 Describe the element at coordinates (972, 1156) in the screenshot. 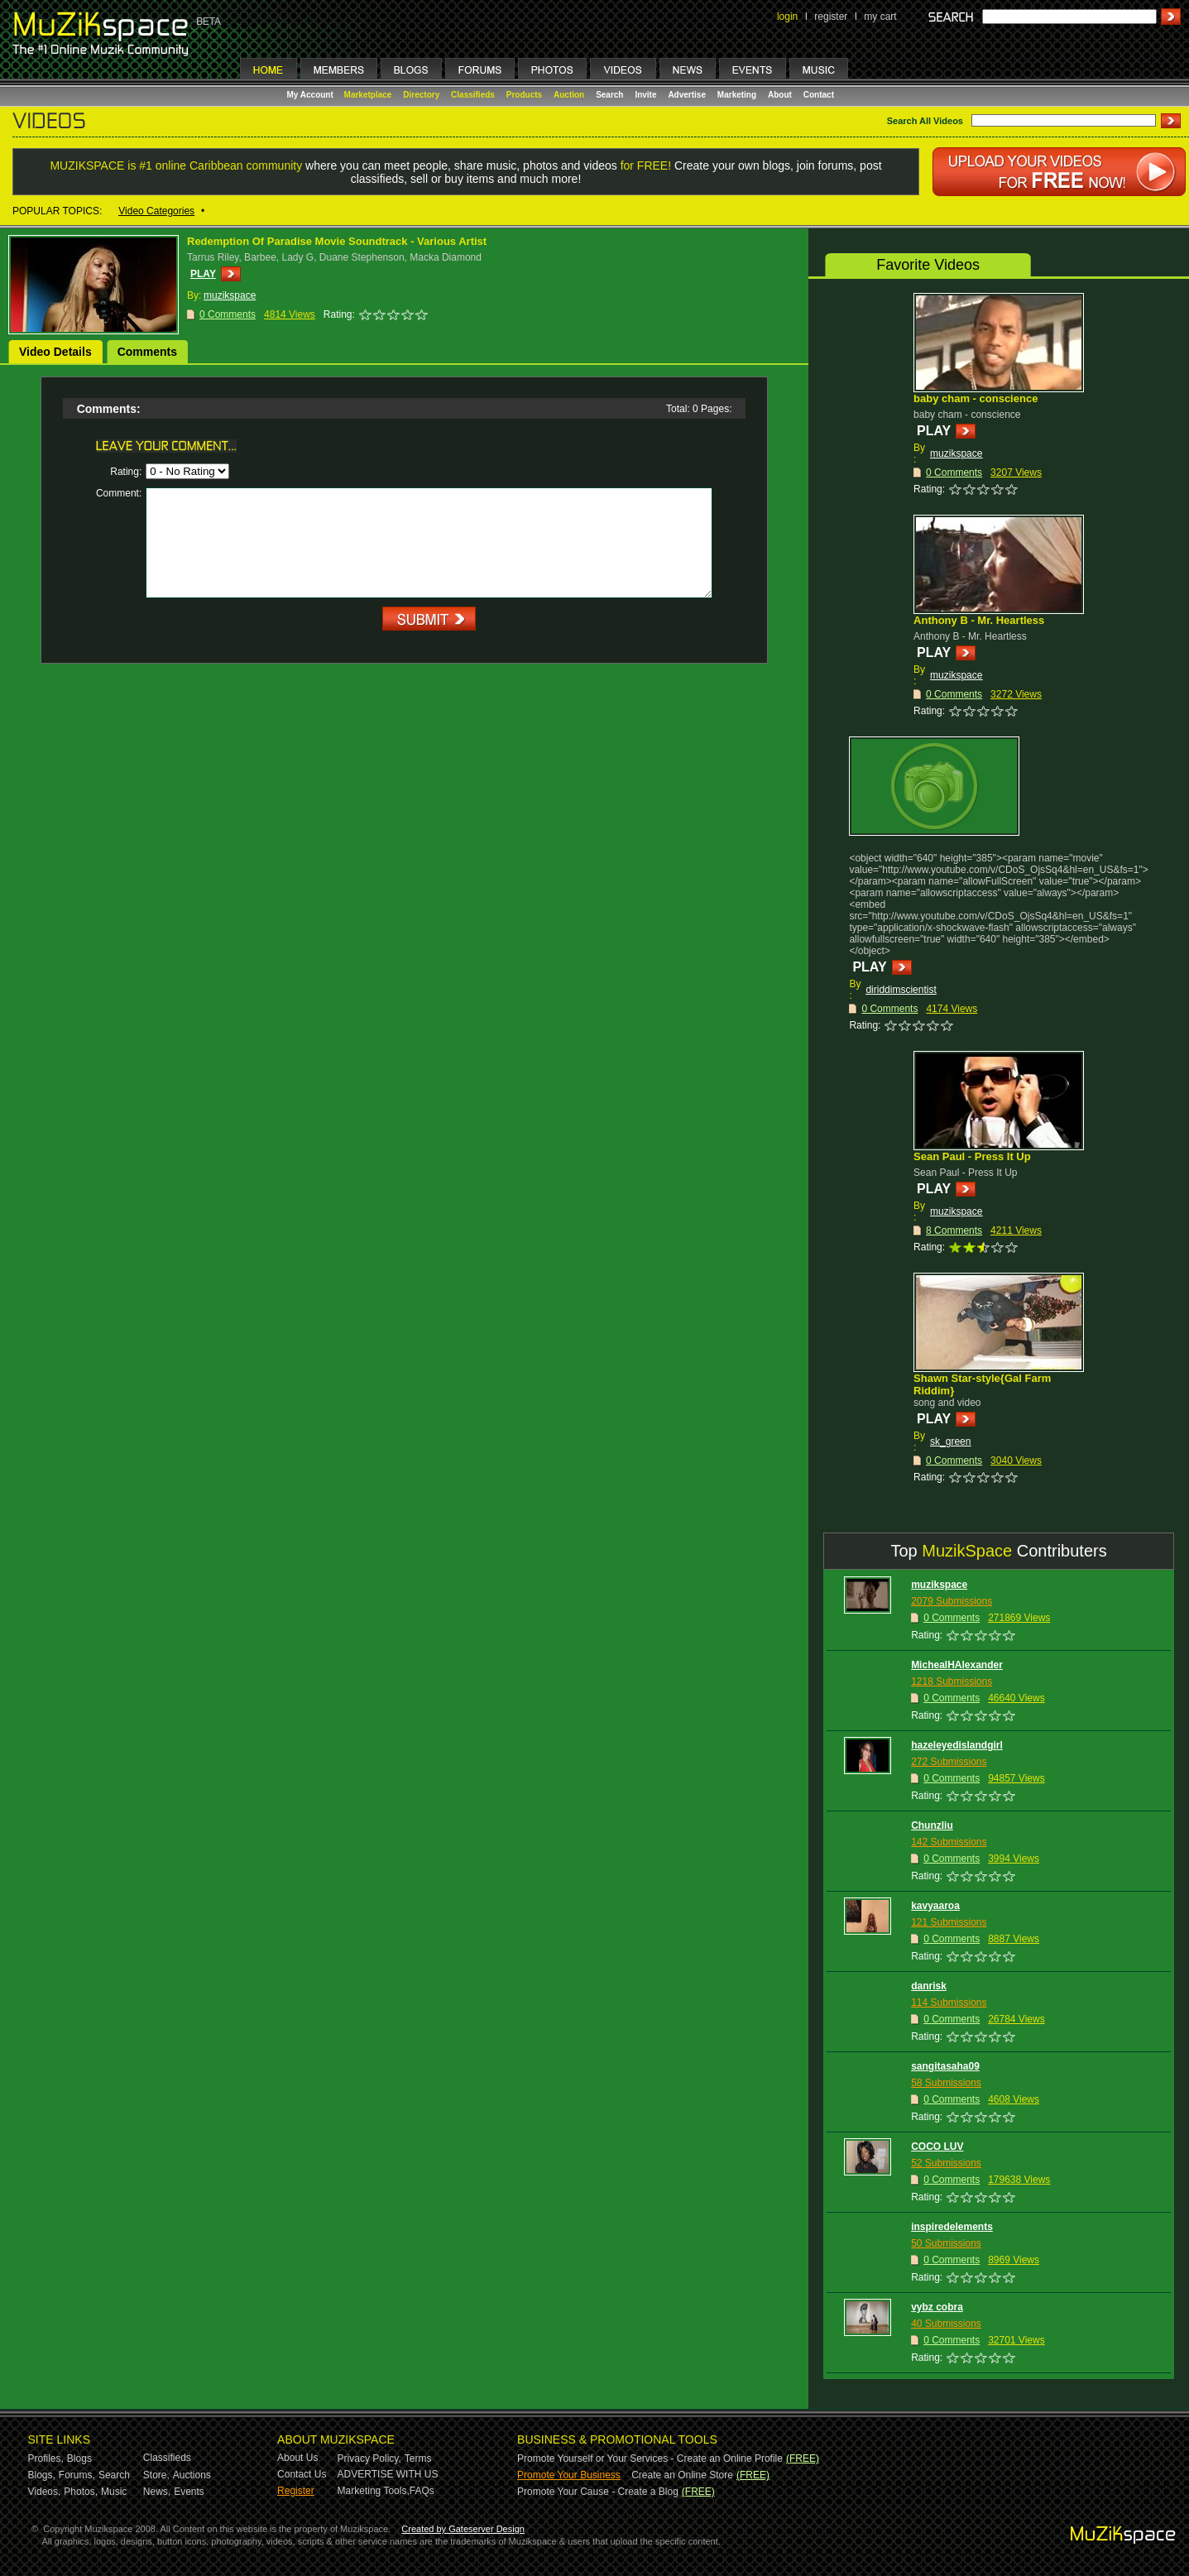

I see `Sean Paul - Press It Up` at that location.